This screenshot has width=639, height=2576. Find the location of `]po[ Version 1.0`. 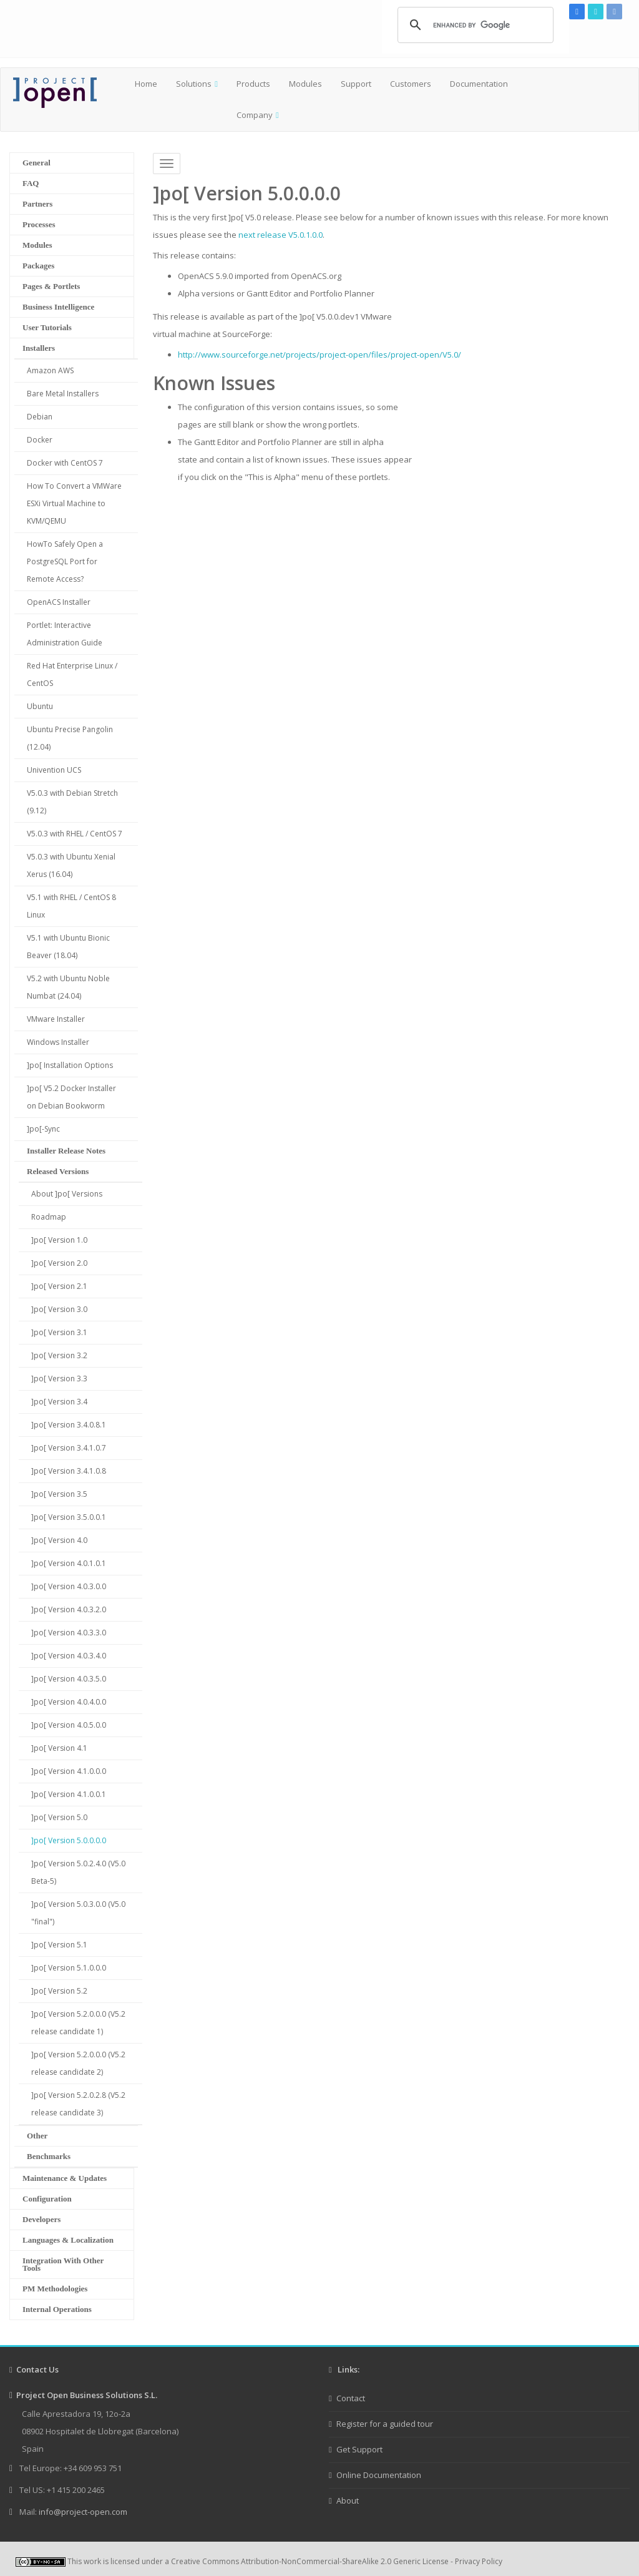

]po[ Version 1.0 is located at coordinates (59, 1240).